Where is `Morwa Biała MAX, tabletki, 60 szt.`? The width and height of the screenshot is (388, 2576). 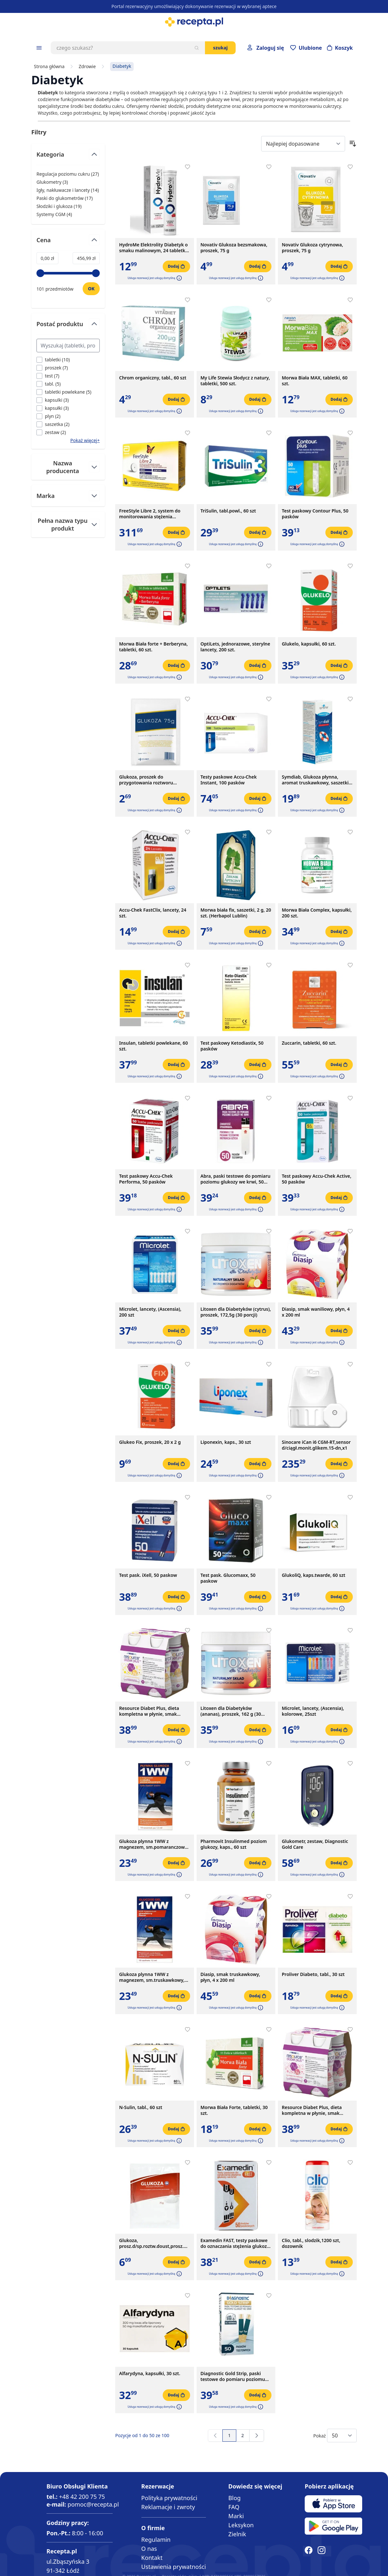 Morwa Biała MAX, tabletki, 60 szt. is located at coordinates (315, 381).